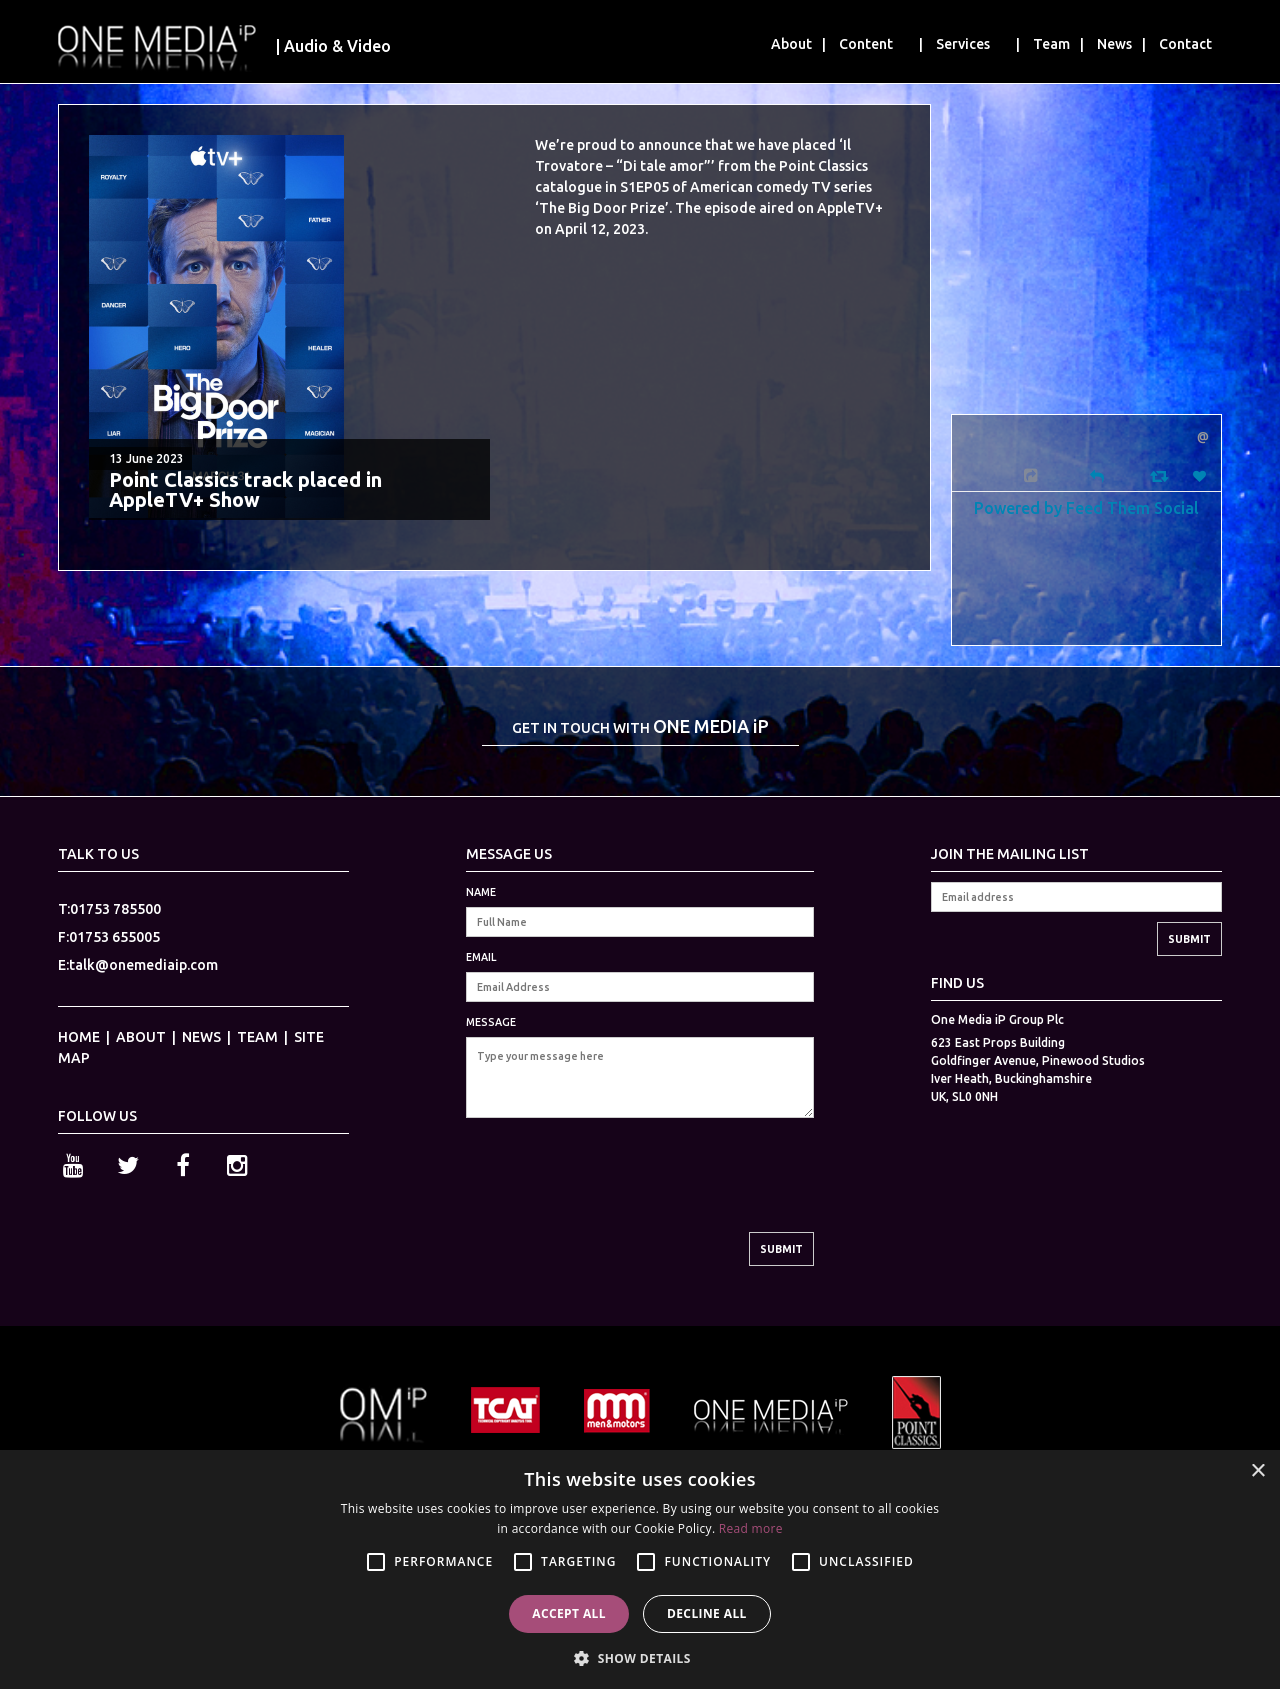 The height and width of the screenshot is (1689, 1280). What do you see at coordinates (79, 1037) in the screenshot?
I see `HOME` at bounding box center [79, 1037].